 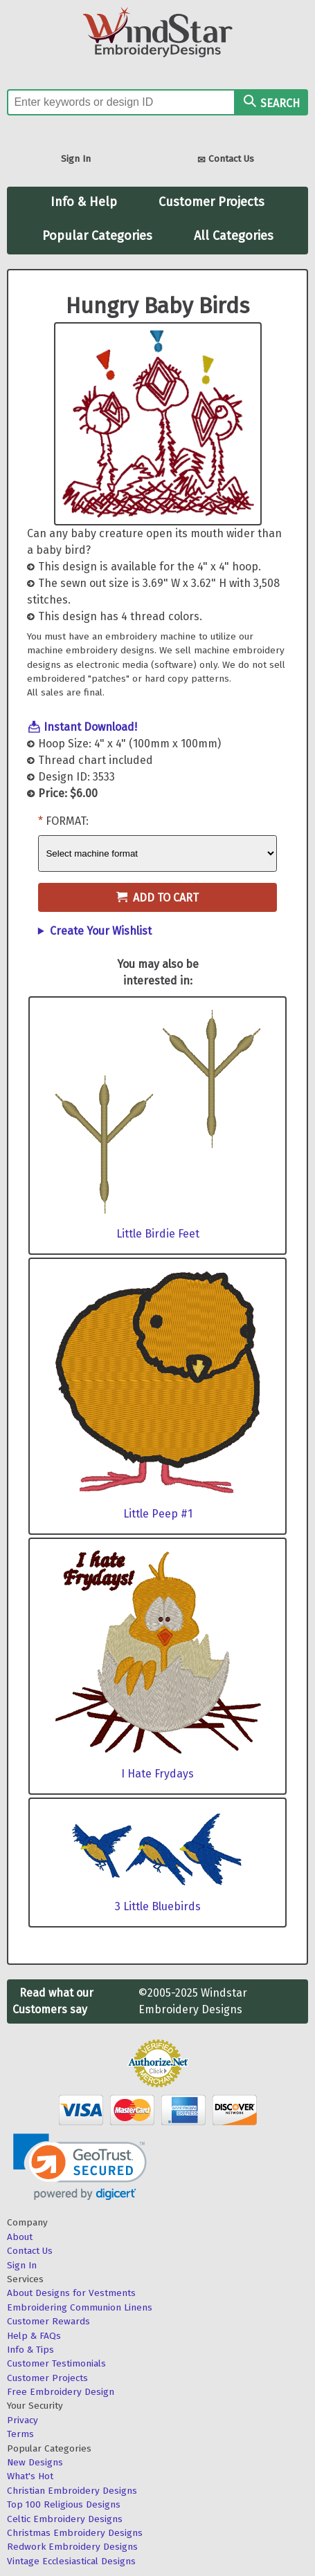 What do you see at coordinates (97, 235) in the screenshot?
I see `Popular Categories` at bounding box center [97, 235].